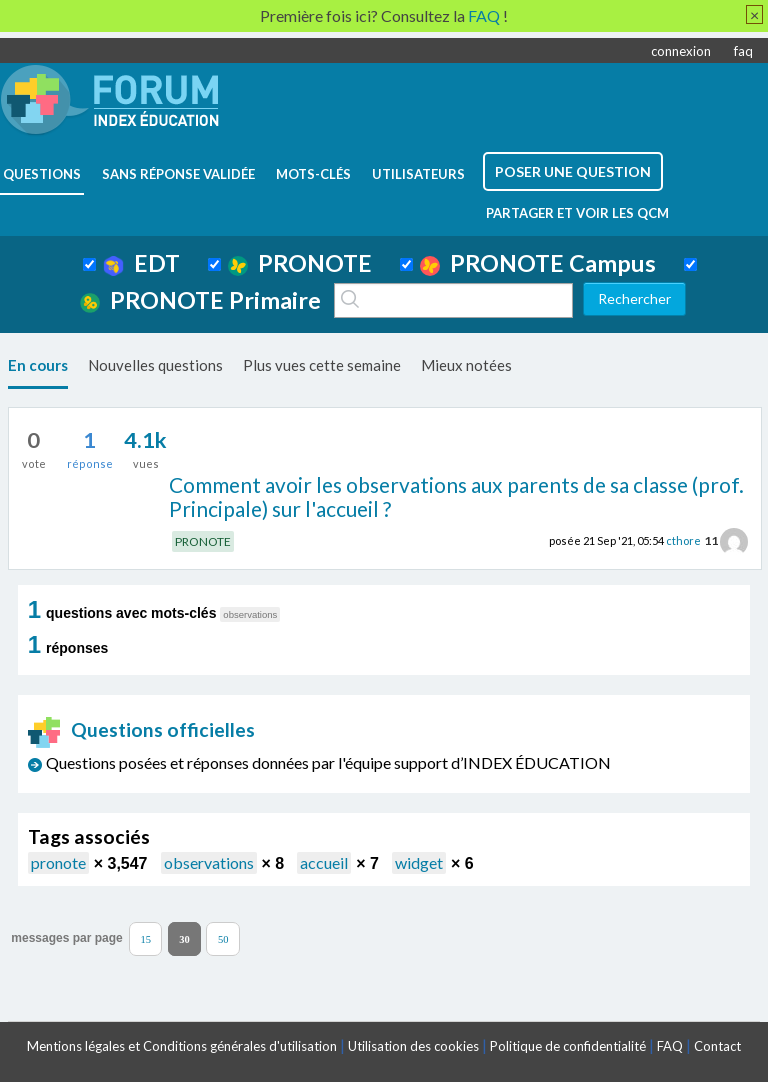  I want to click on observations, so click(209, 862).